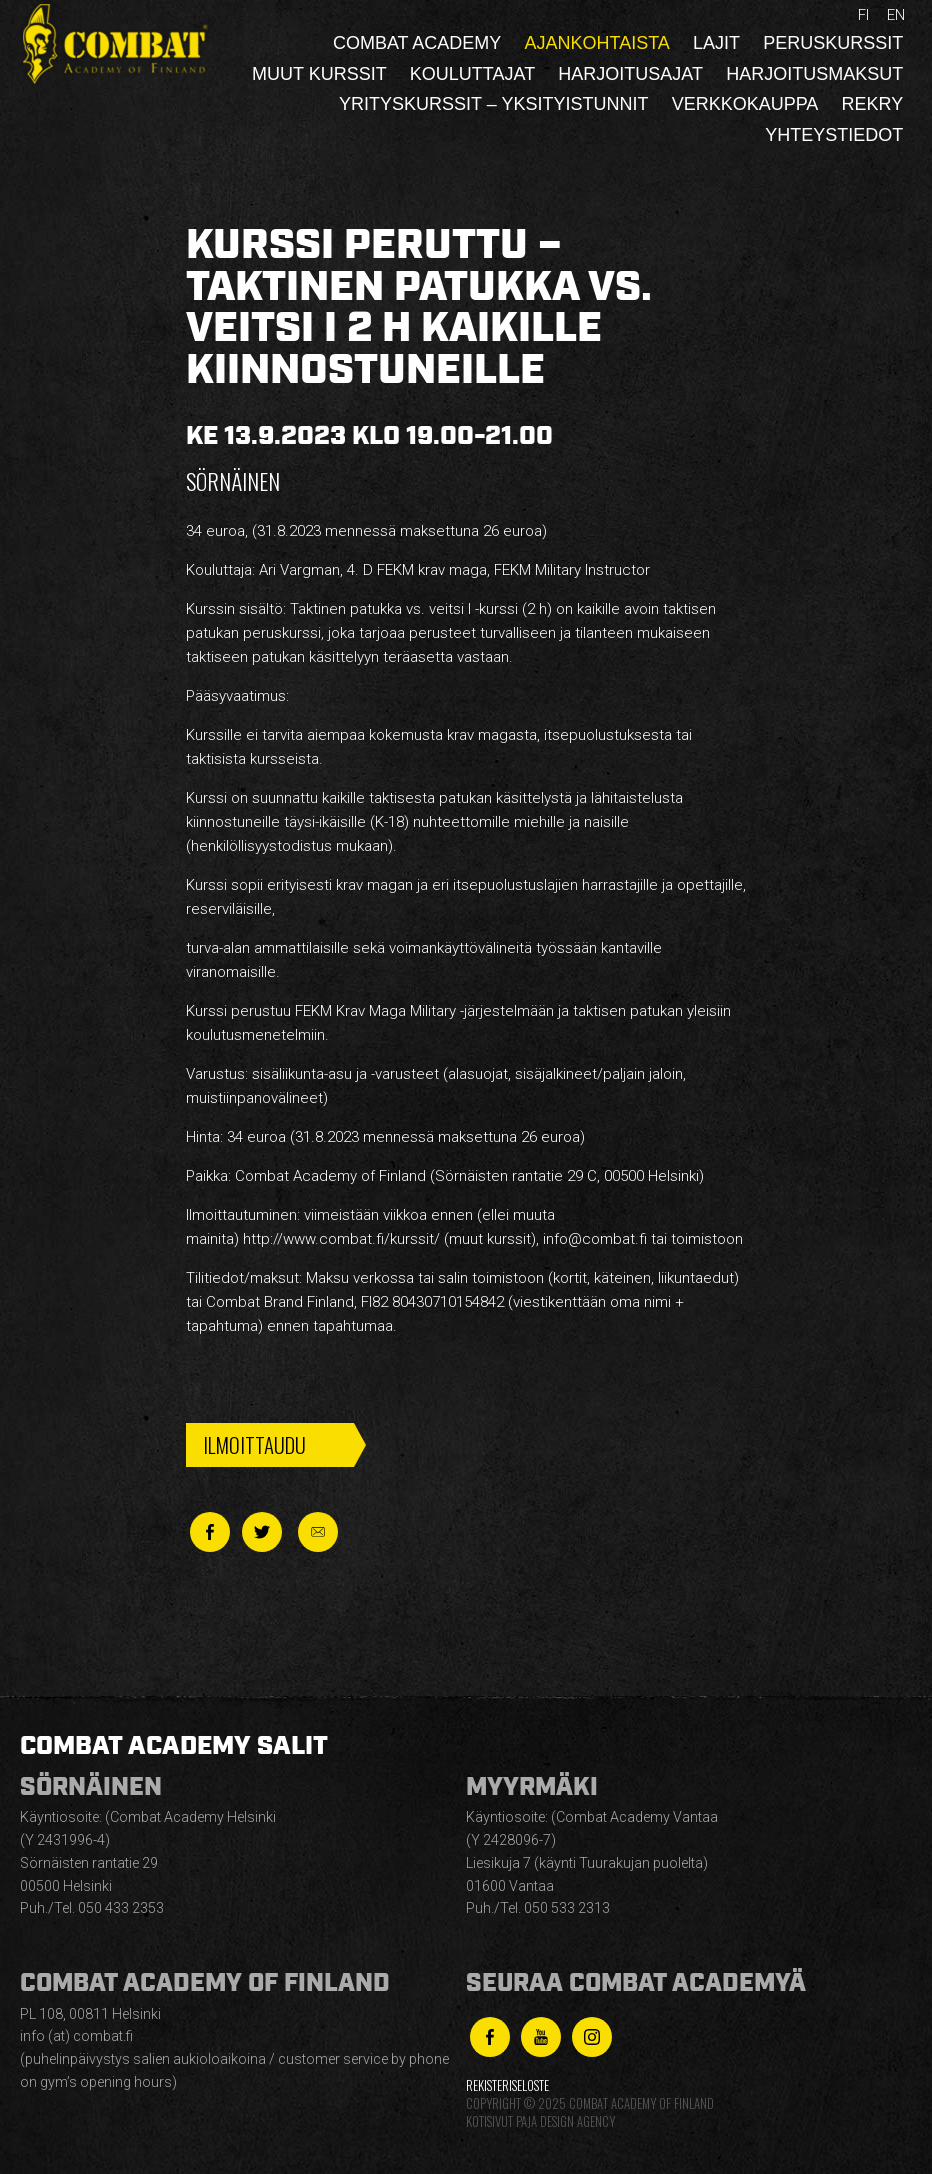 The image size is (932, 2174). Describe the element at coordinates (873, 104) in the screenshot. I see `Rekry` at that location.